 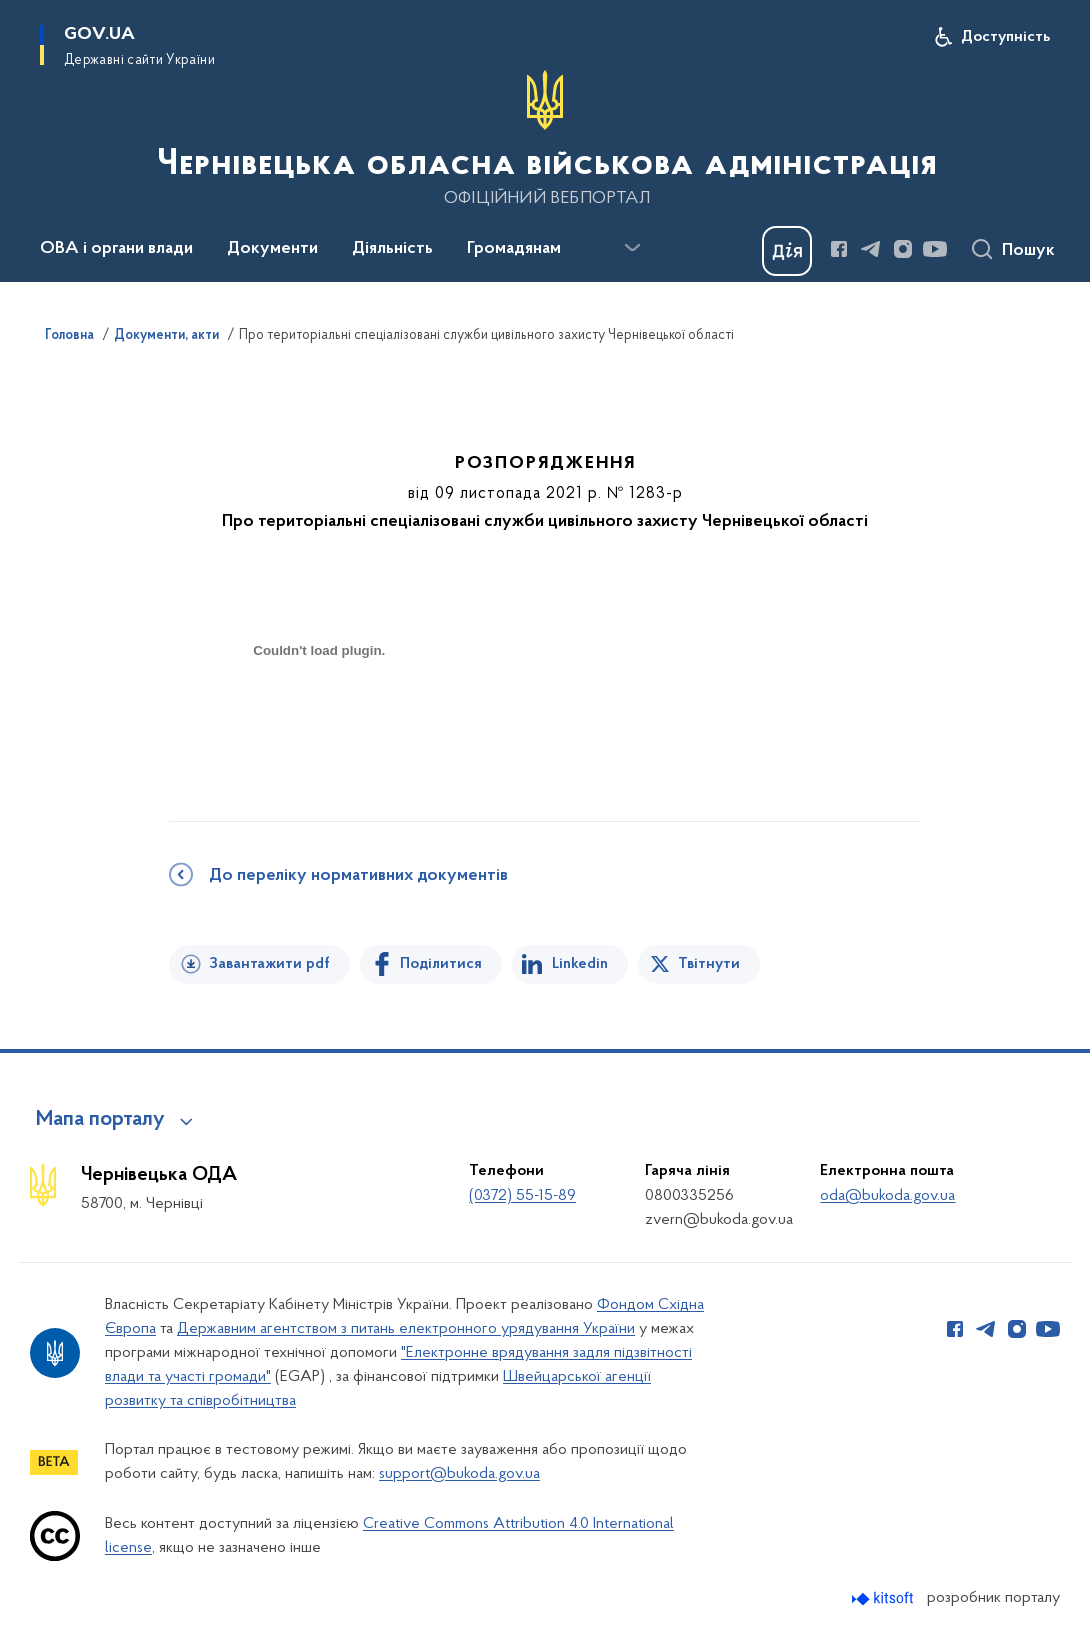 What do you see at coordinates (903, 249) in the screenshot?
I see `[Сторінка у Instagram (відкриває нове вікно)]` at bounding box center [903, 249].